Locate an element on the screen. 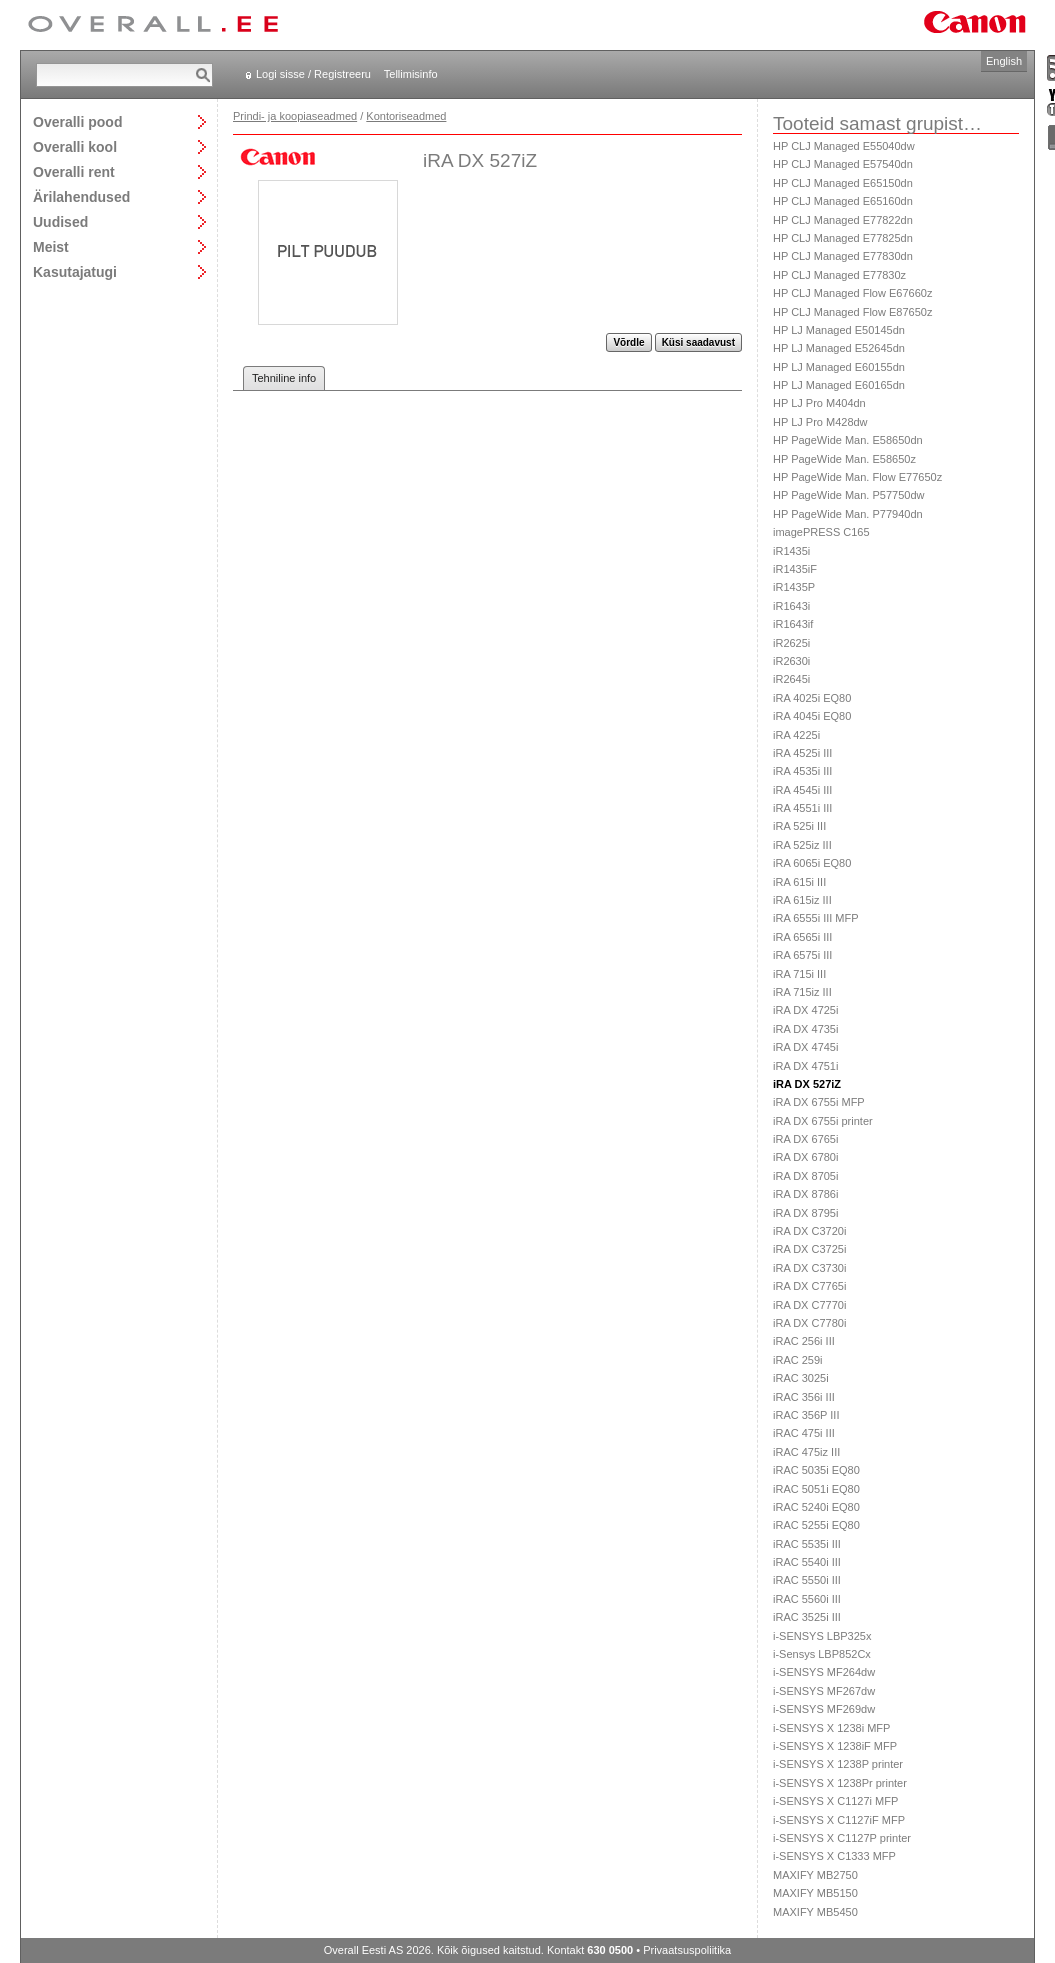 The width and height of the screenshot is (1055, 1963). Võrdle is located at coordinates (628, 342).